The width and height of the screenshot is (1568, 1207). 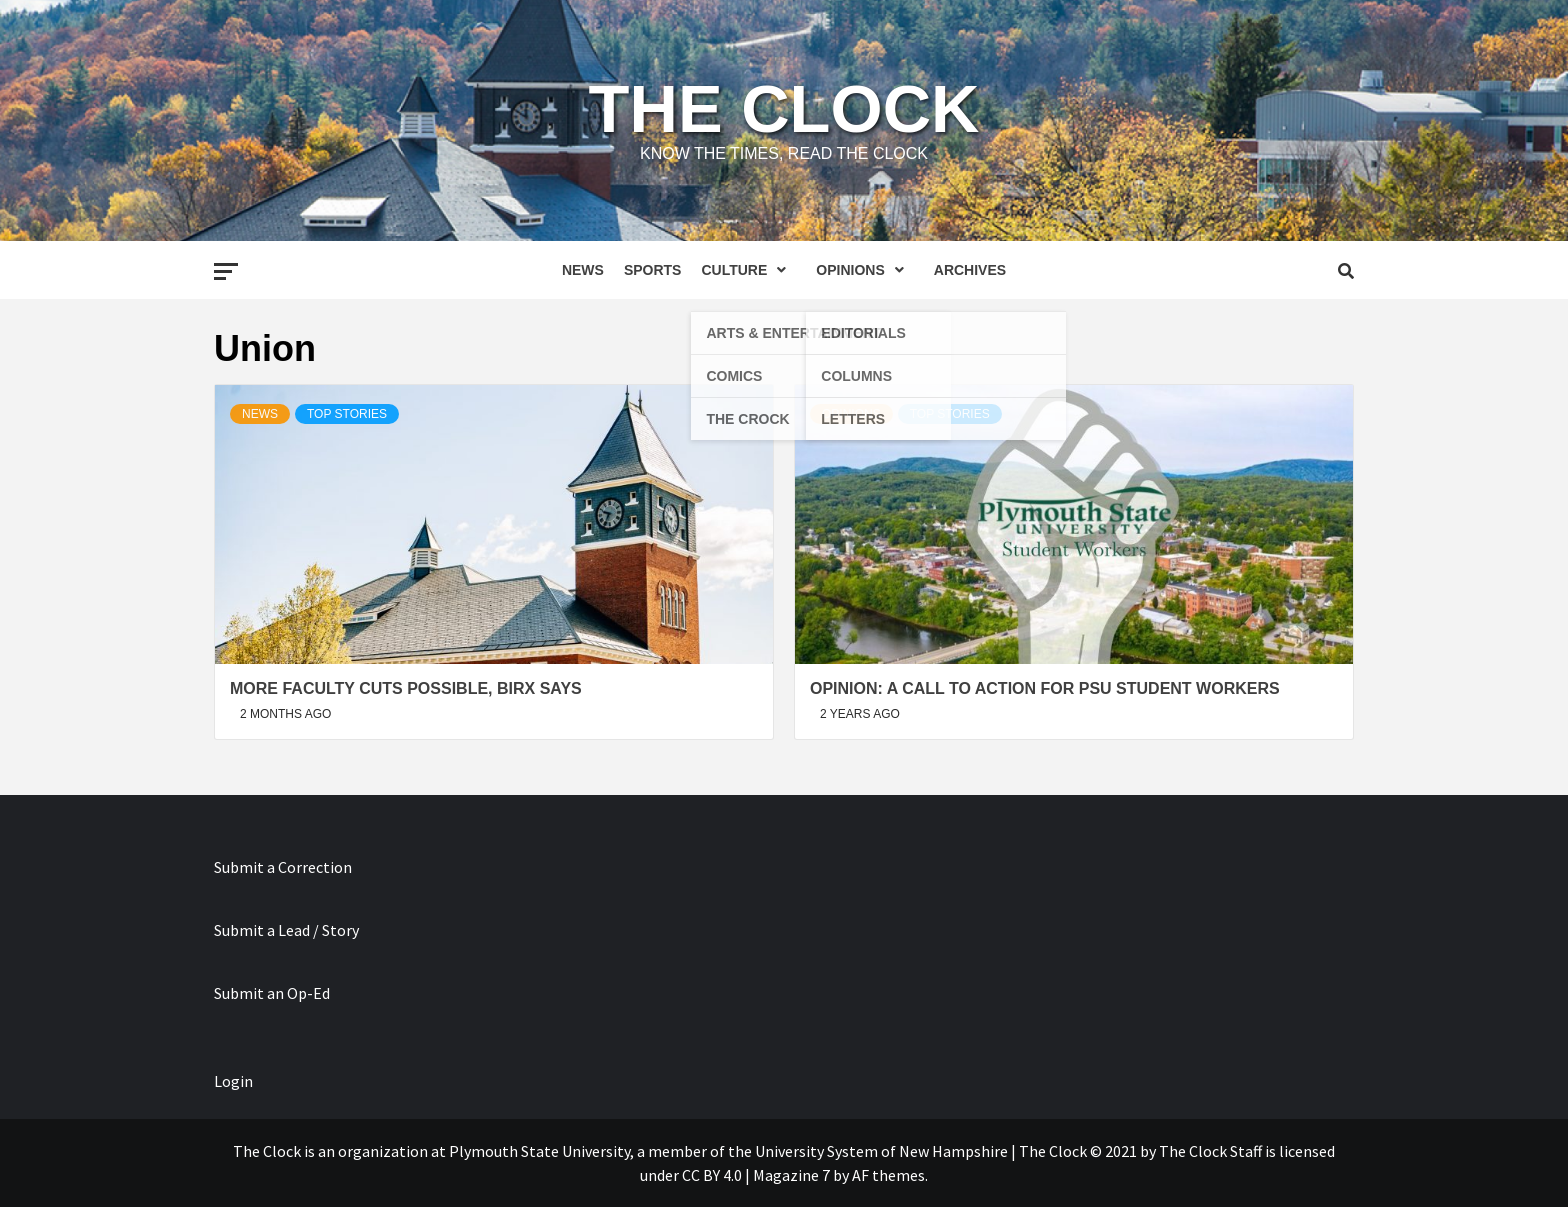 What do you see at coordinates (748, 270) in the screenshot?
I see `Culture` at bounding box center [748, 270].